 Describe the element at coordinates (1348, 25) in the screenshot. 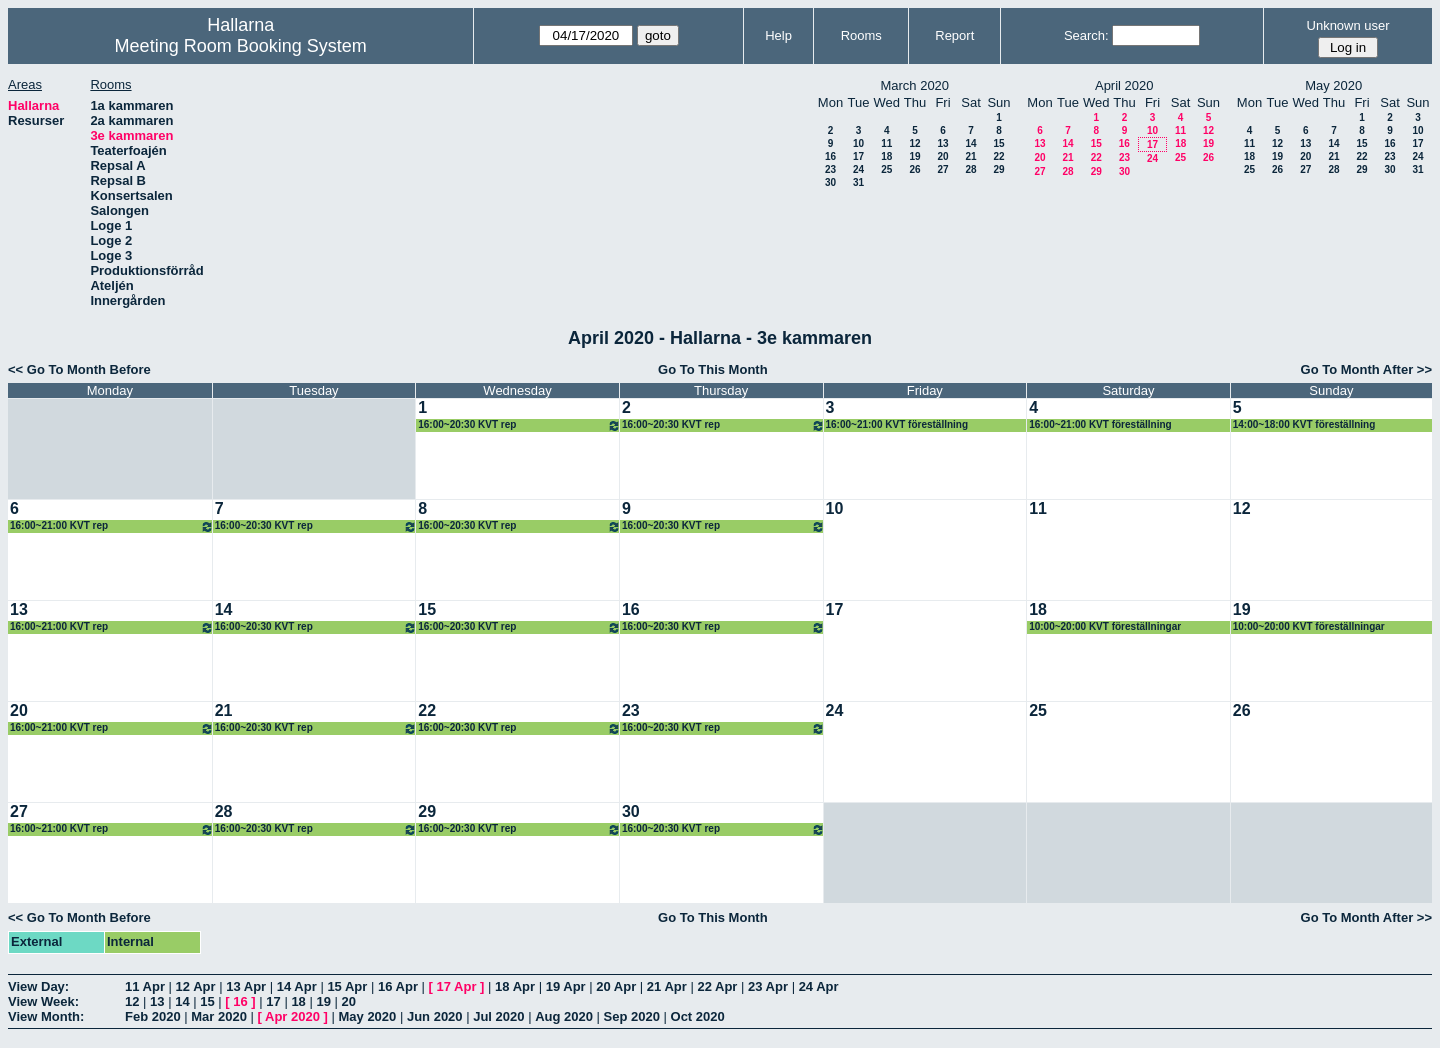

I see `Unknown user` at that location.